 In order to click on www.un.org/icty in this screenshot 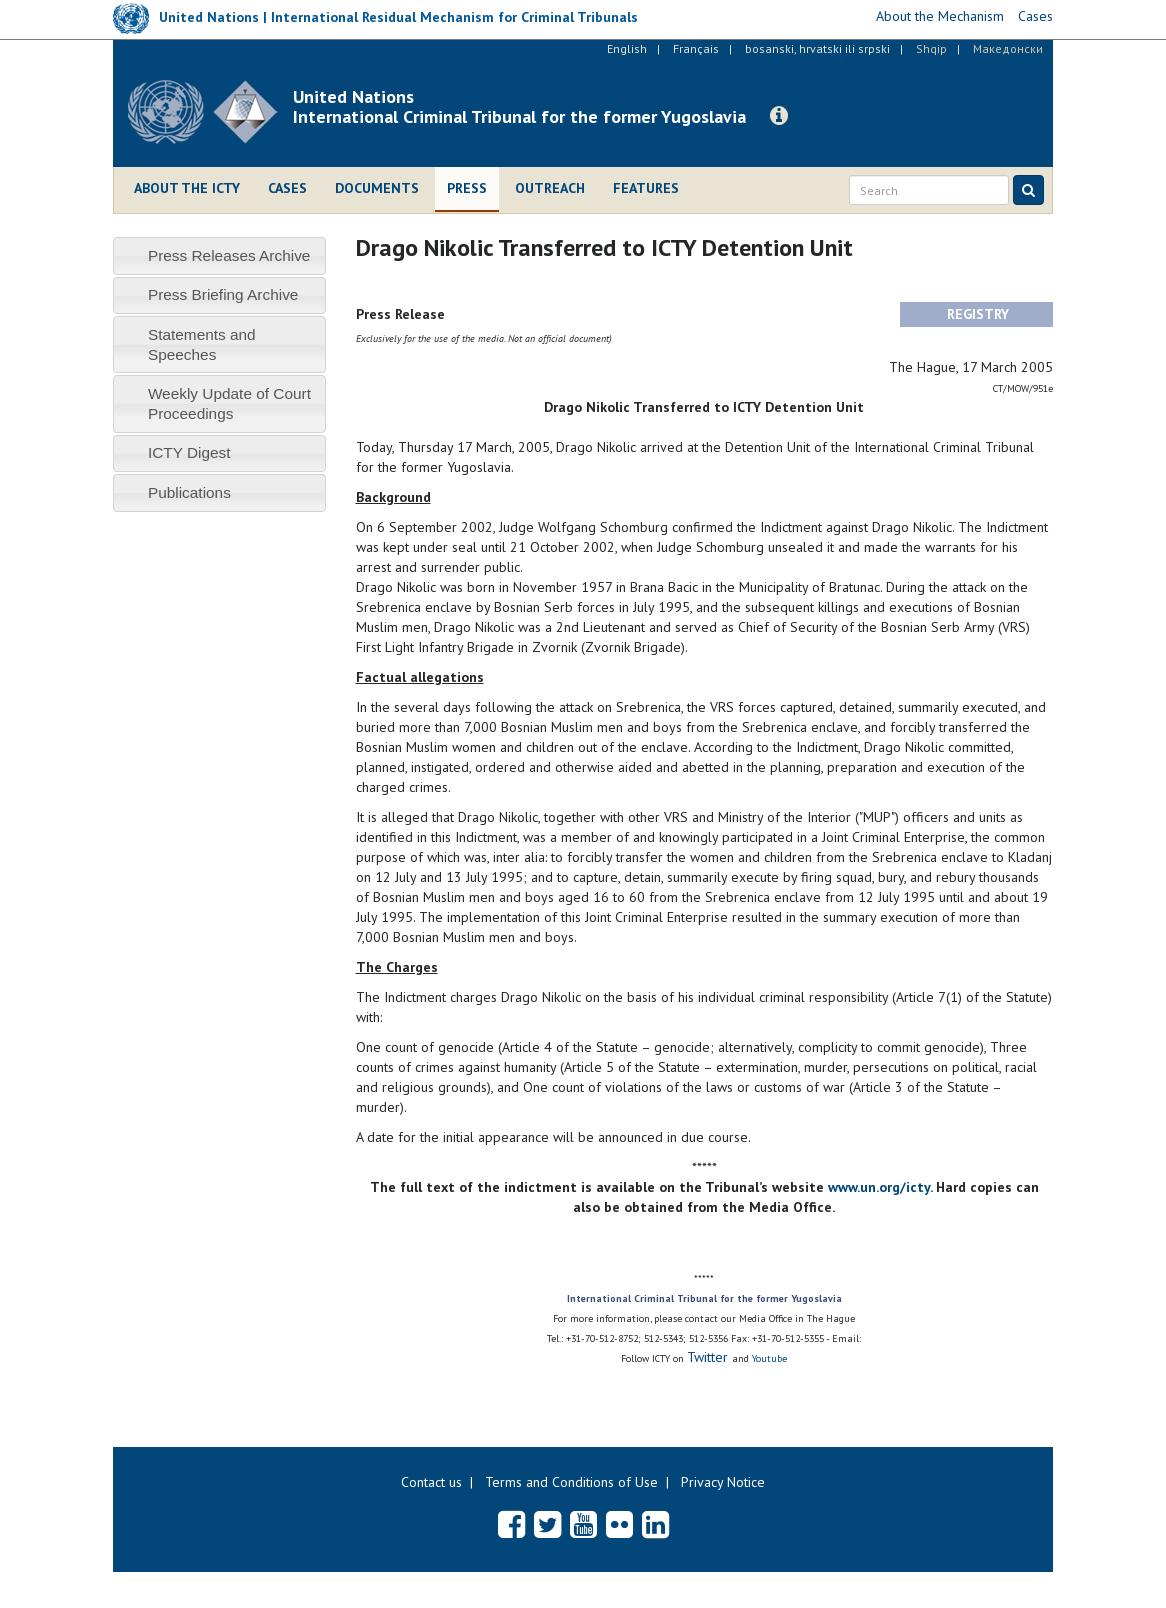, I will do `click(879, 1187)`.